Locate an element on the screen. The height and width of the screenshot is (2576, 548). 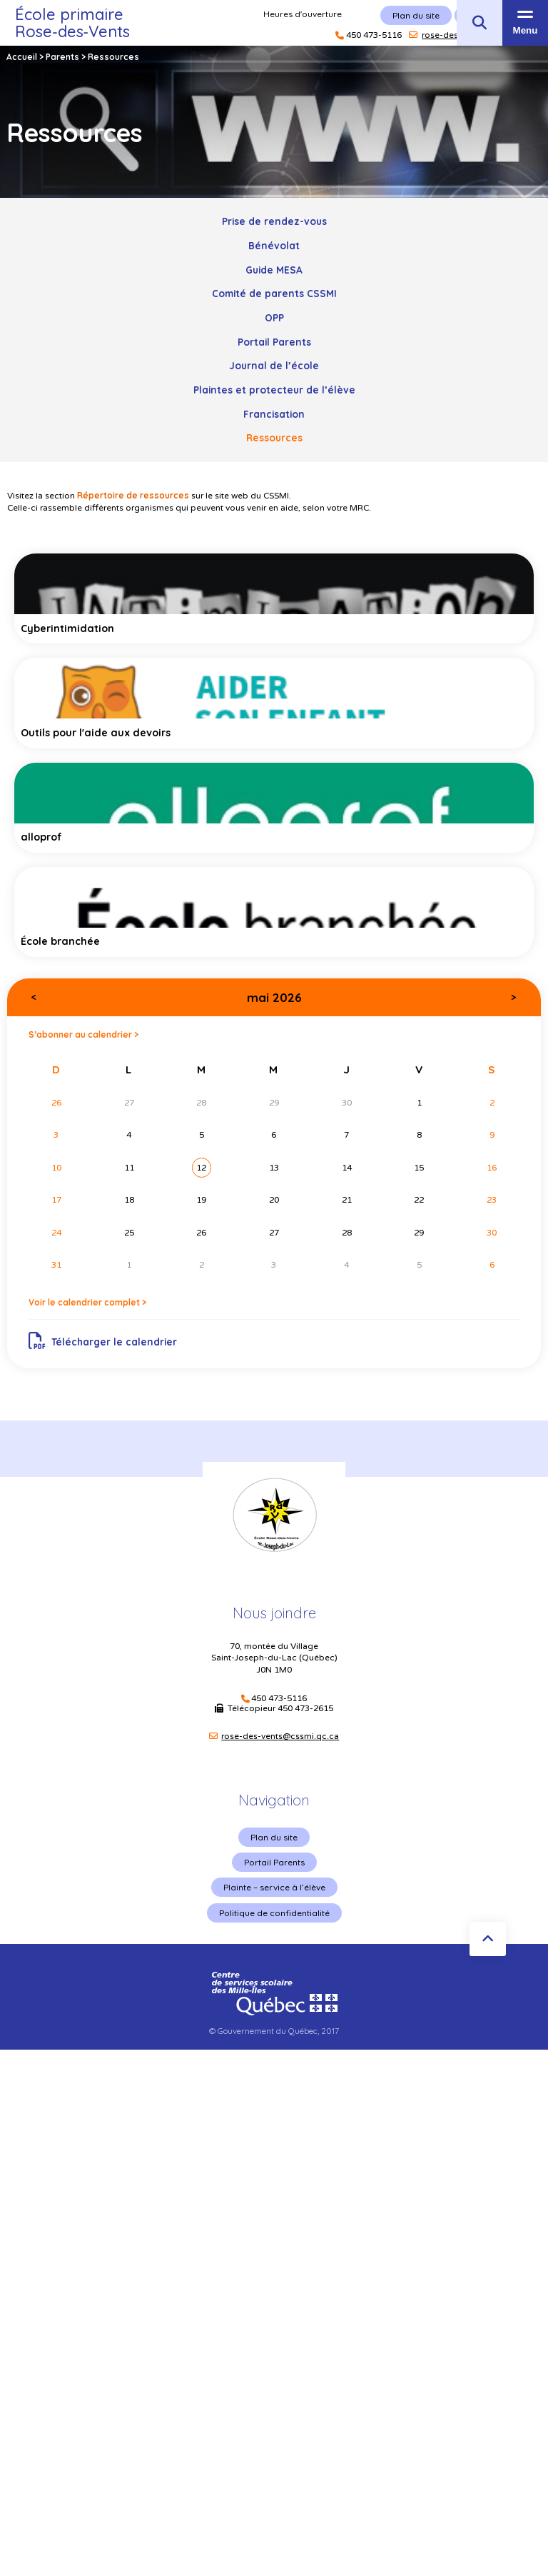
450 473-5116 is located at coordinates (279, 1698).